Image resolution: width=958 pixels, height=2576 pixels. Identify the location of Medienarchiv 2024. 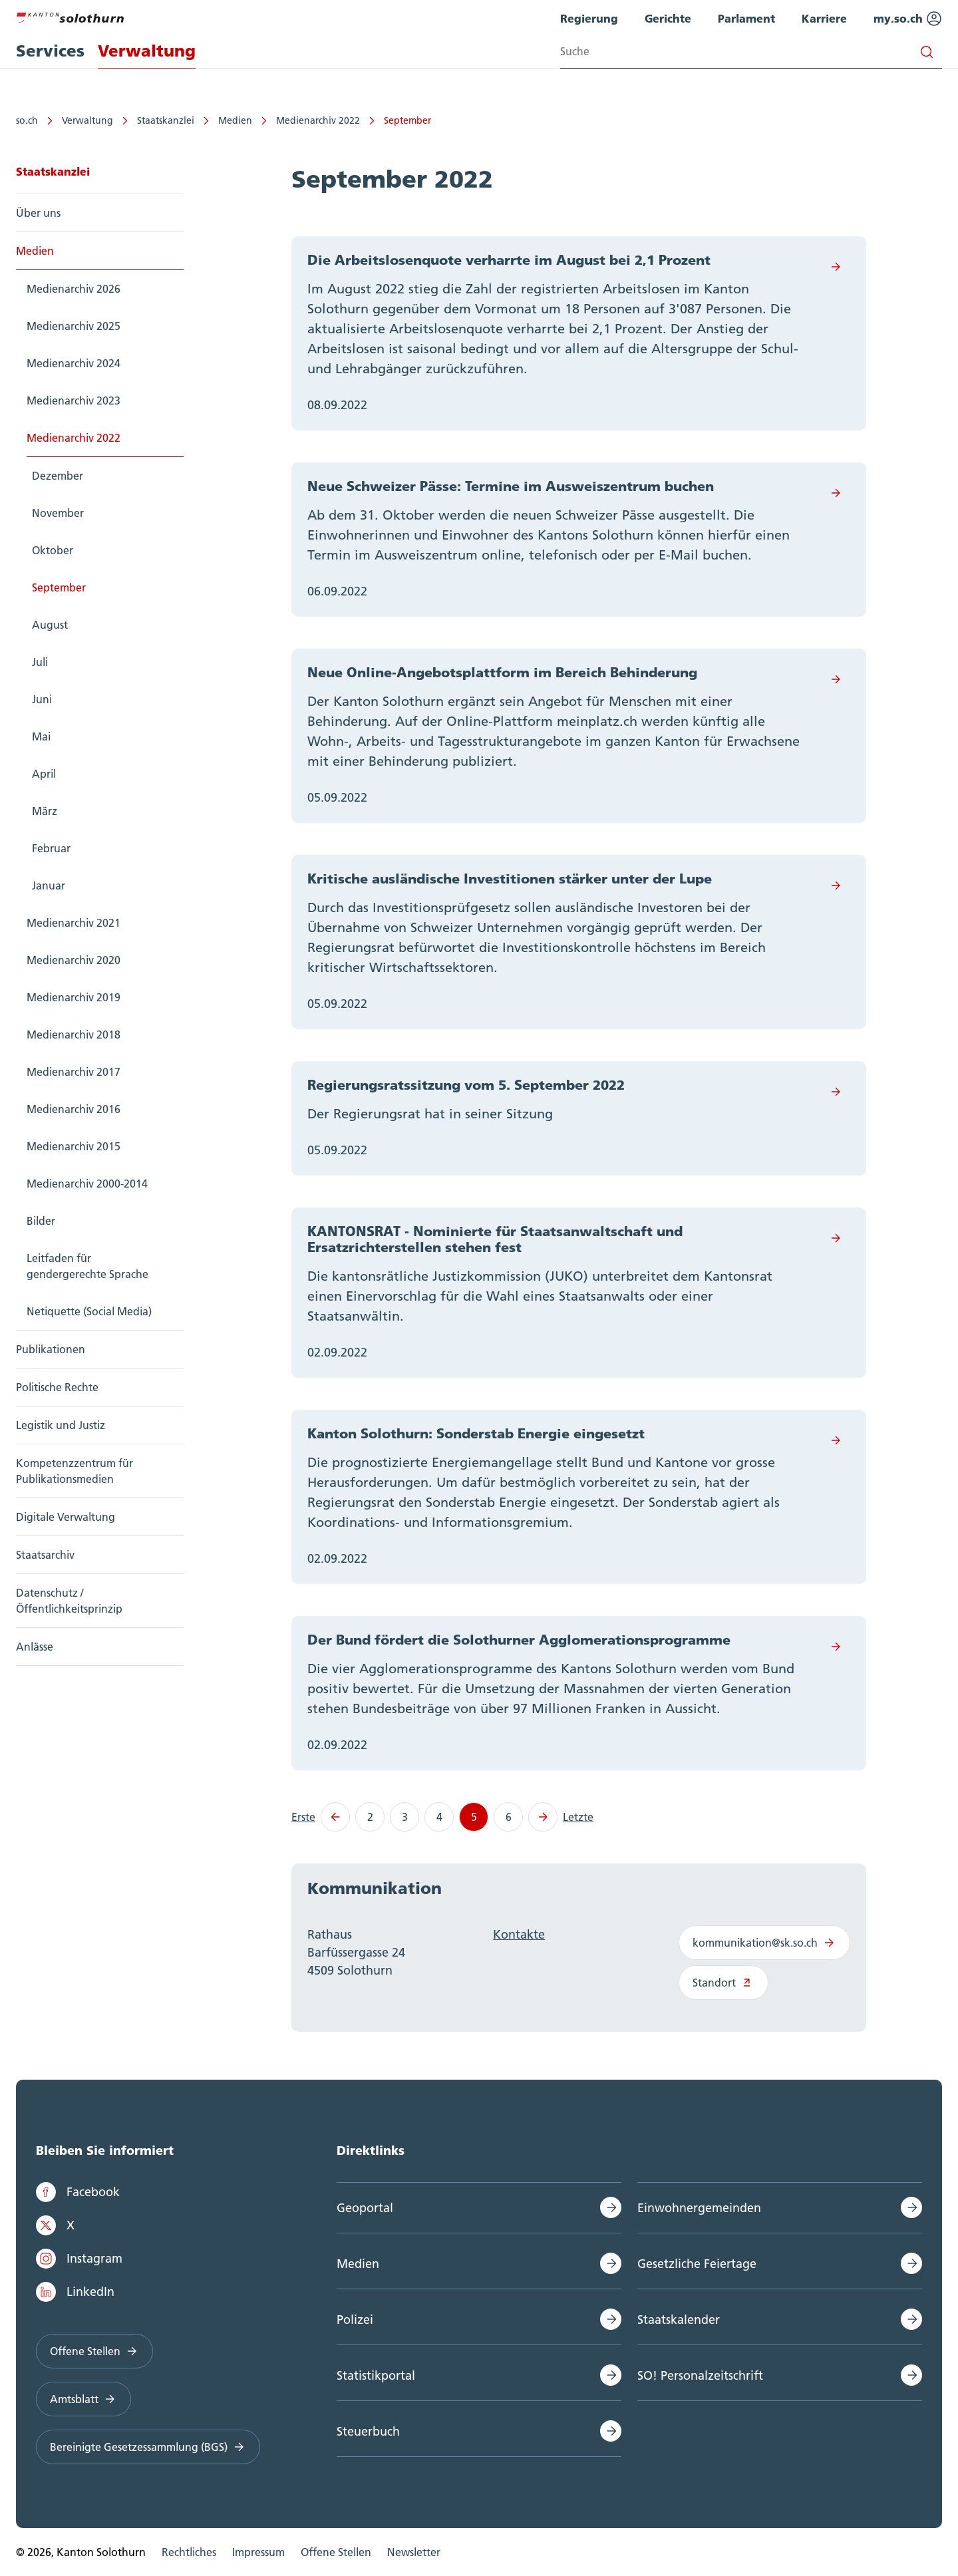
(73, 363).